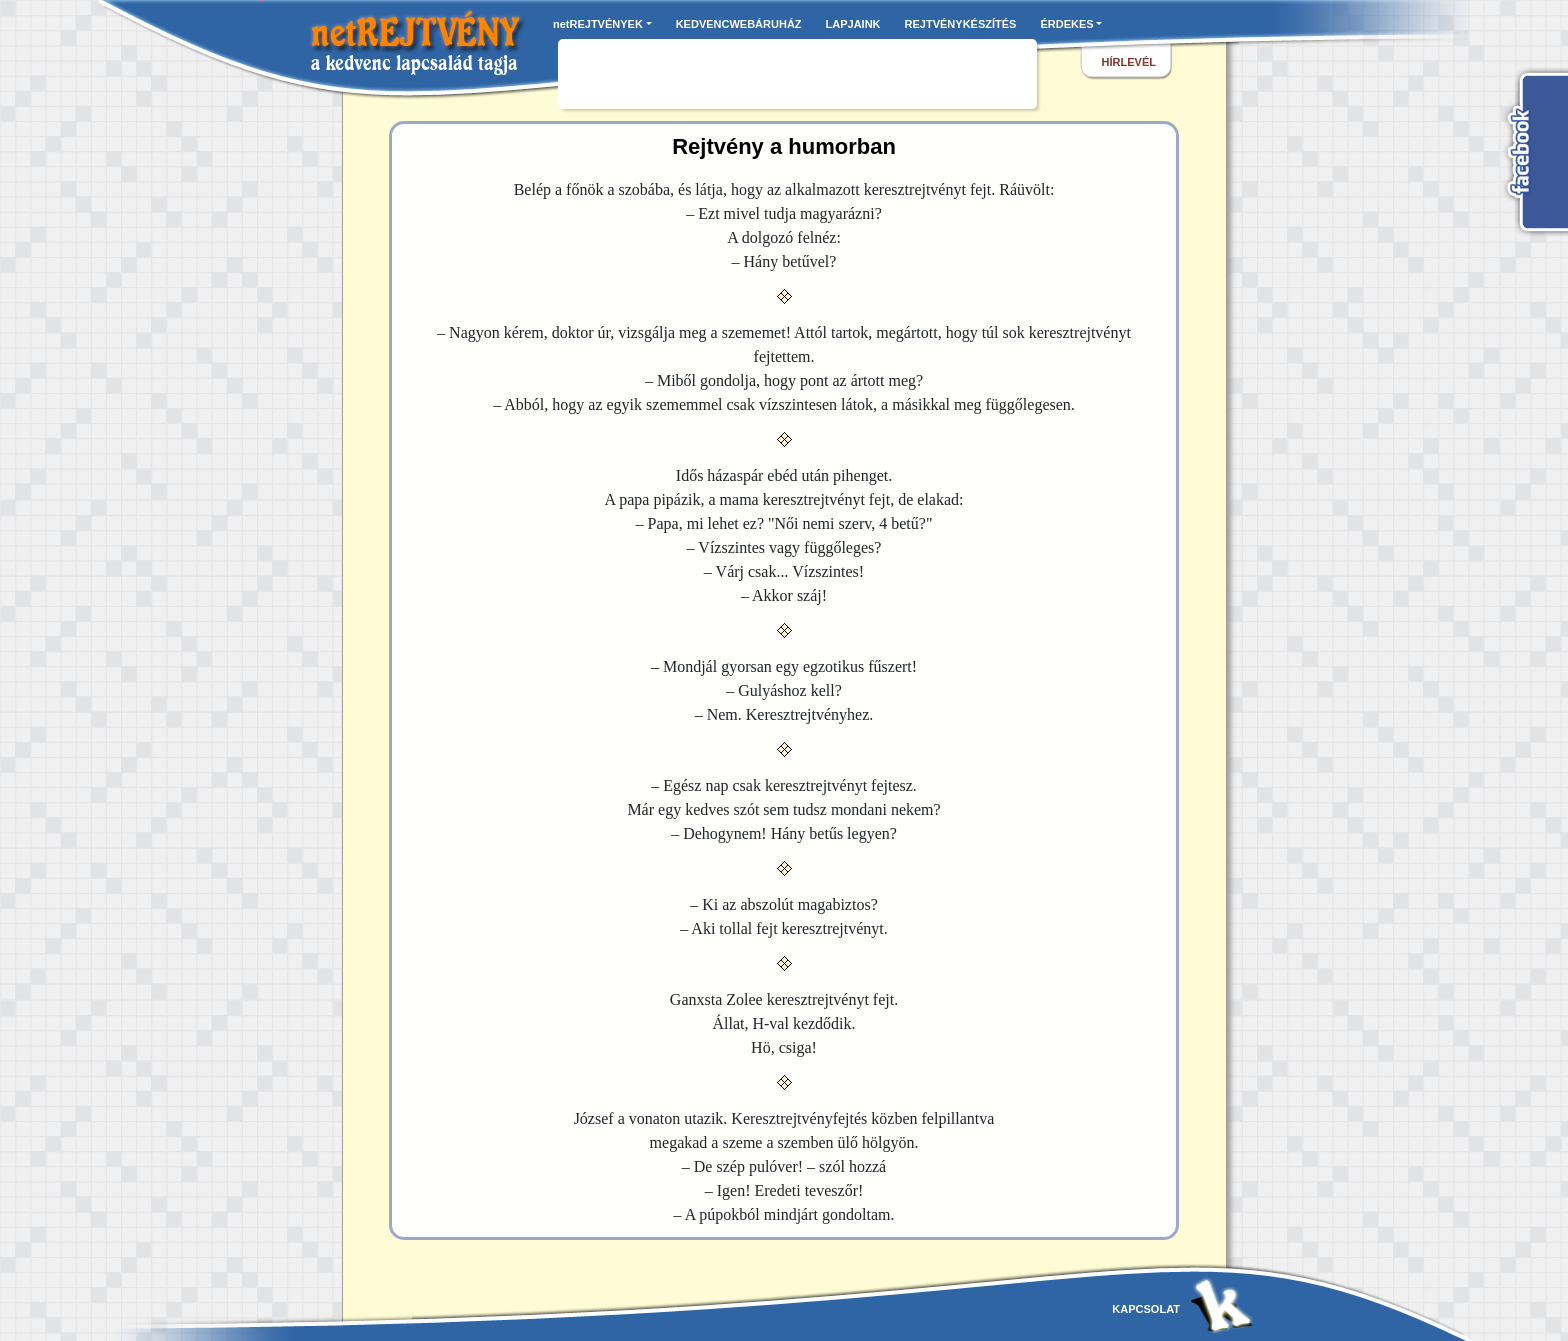 This screenshot has height=1341, width=1568. I want to click on hírlevél, so click(1129, 62).